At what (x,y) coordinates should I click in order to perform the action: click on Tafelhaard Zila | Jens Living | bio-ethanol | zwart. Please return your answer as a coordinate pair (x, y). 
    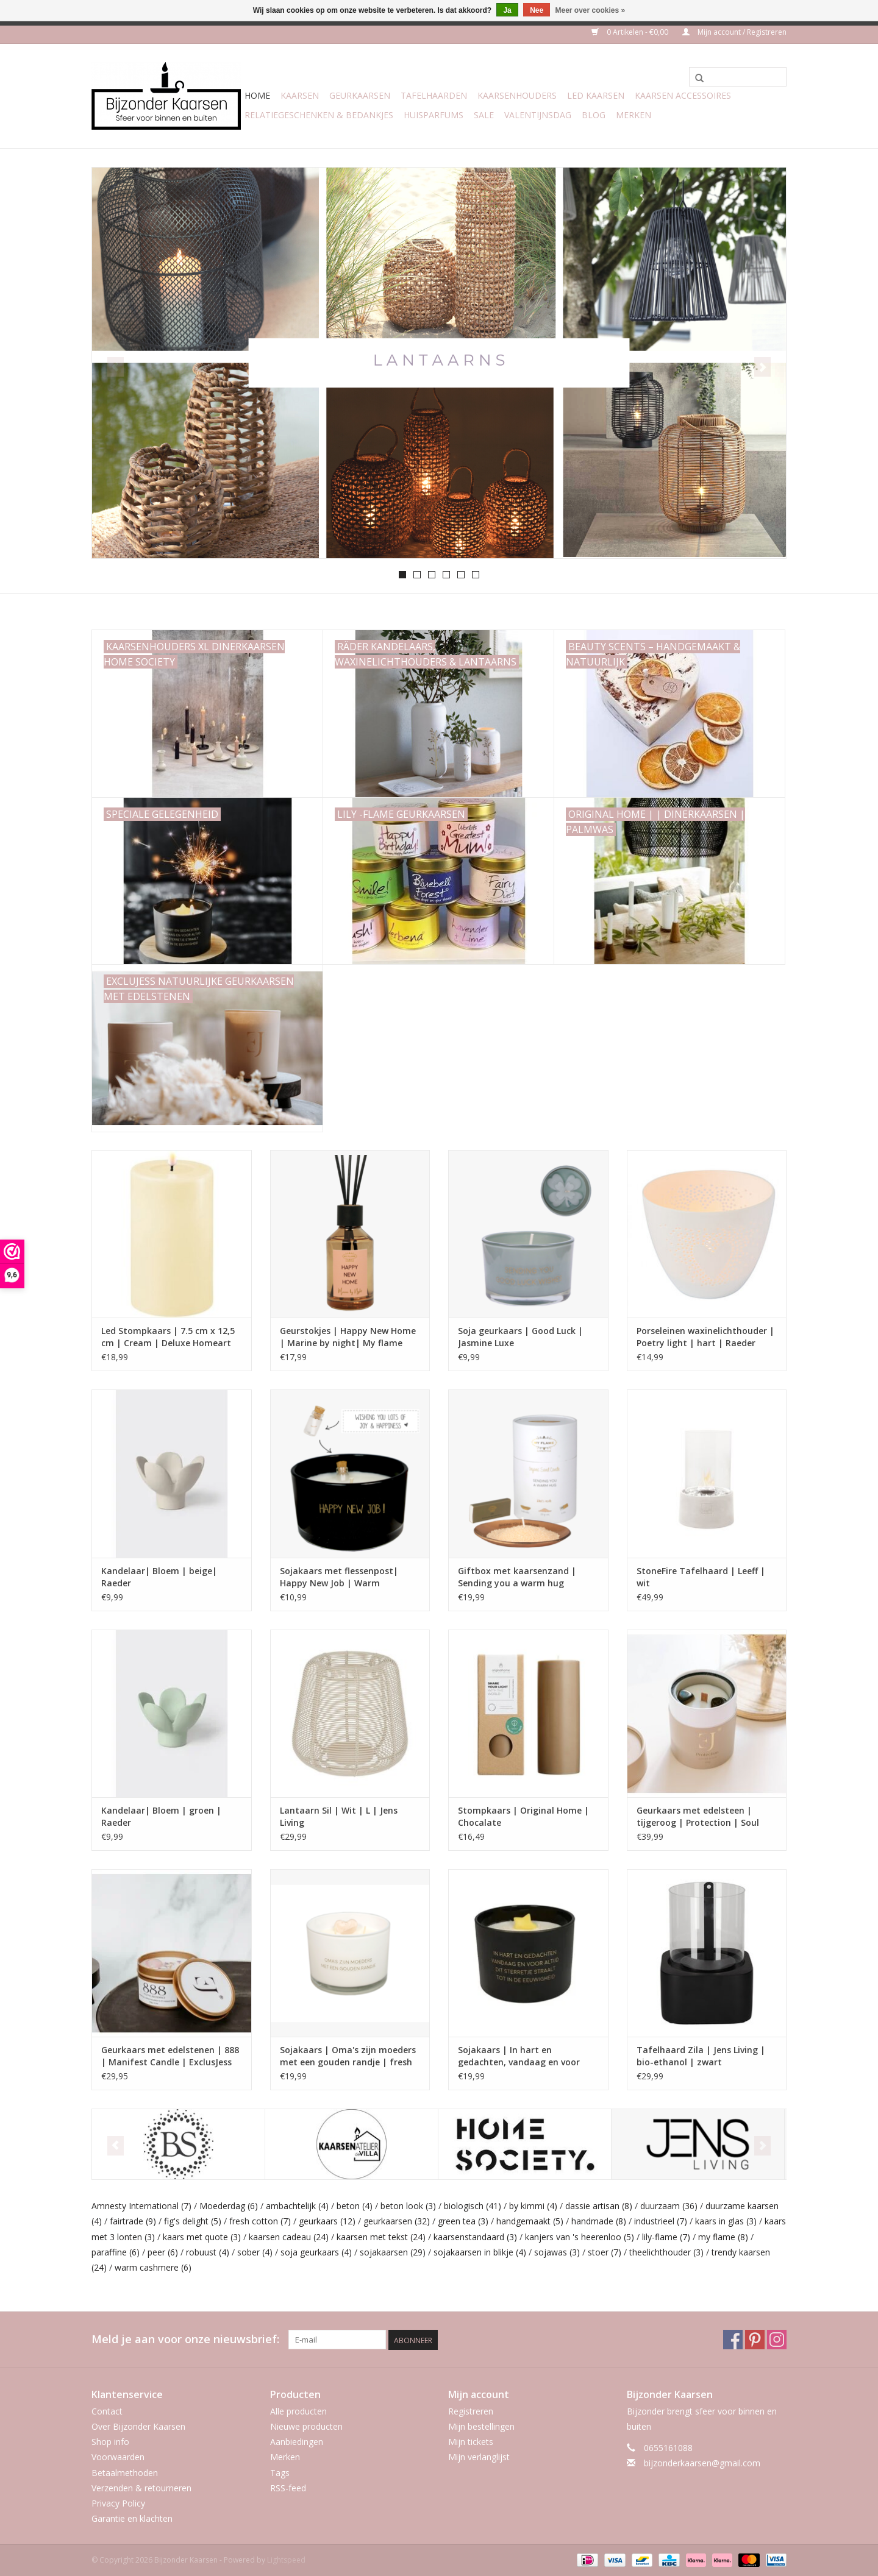
    Looking at the image, I should click on (701, 2056).